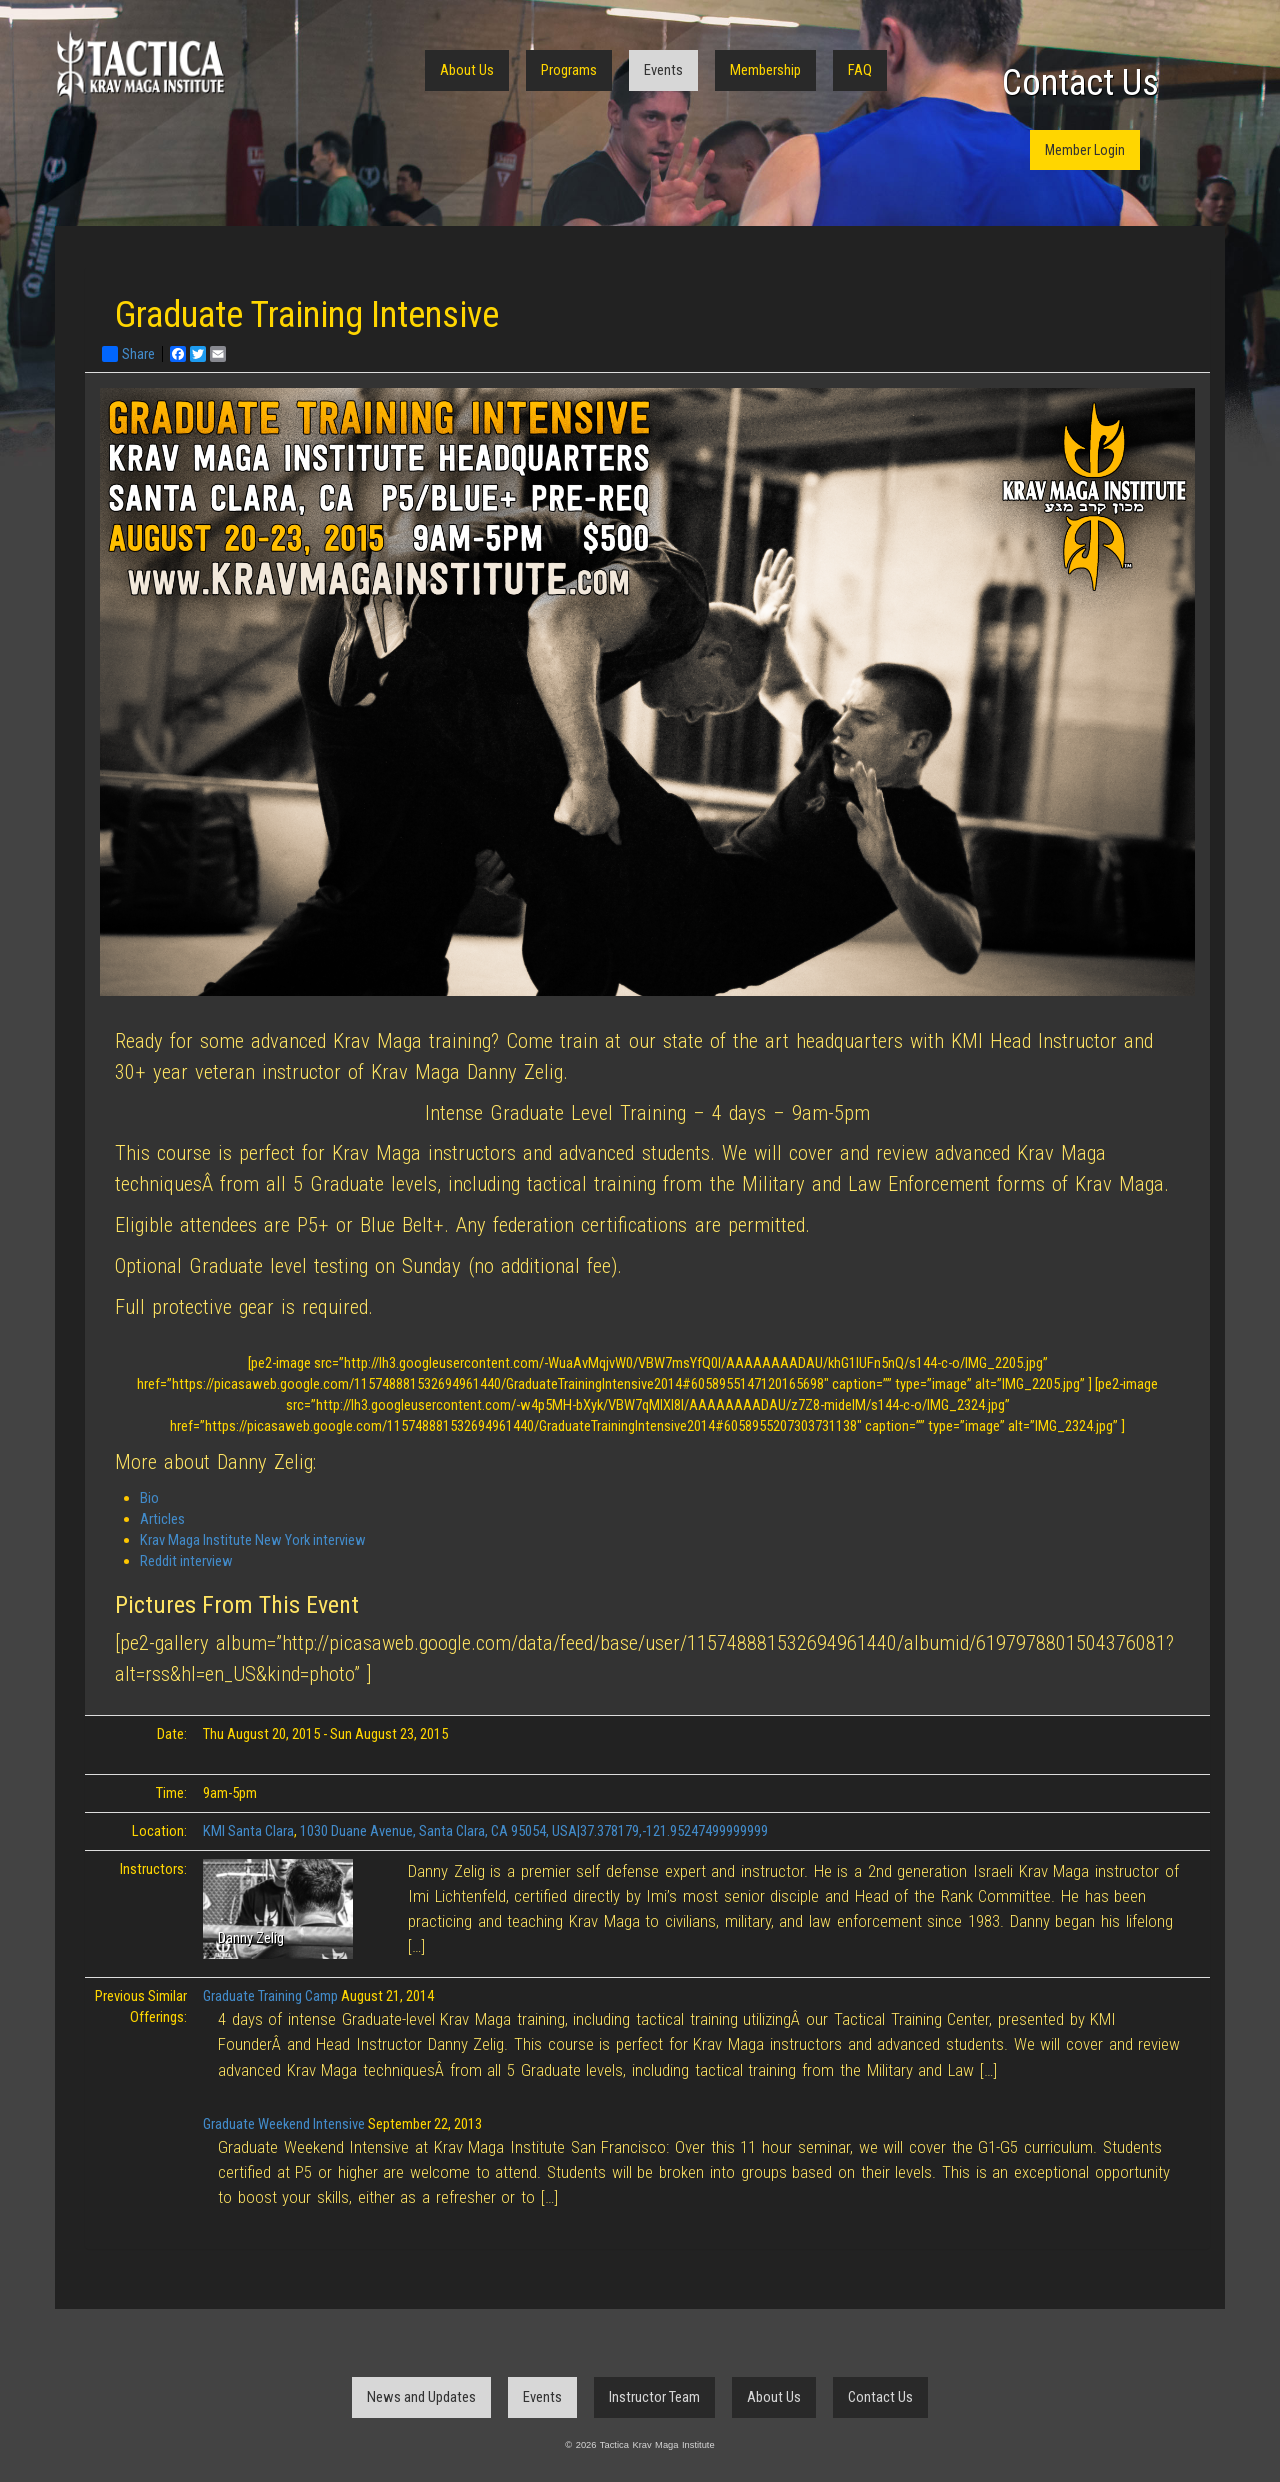 The image size is (1280, 2482). What do you see at coordinates (149, 1498) in the screenshot?
I see `Bio` at bounding box center [149, 1498].